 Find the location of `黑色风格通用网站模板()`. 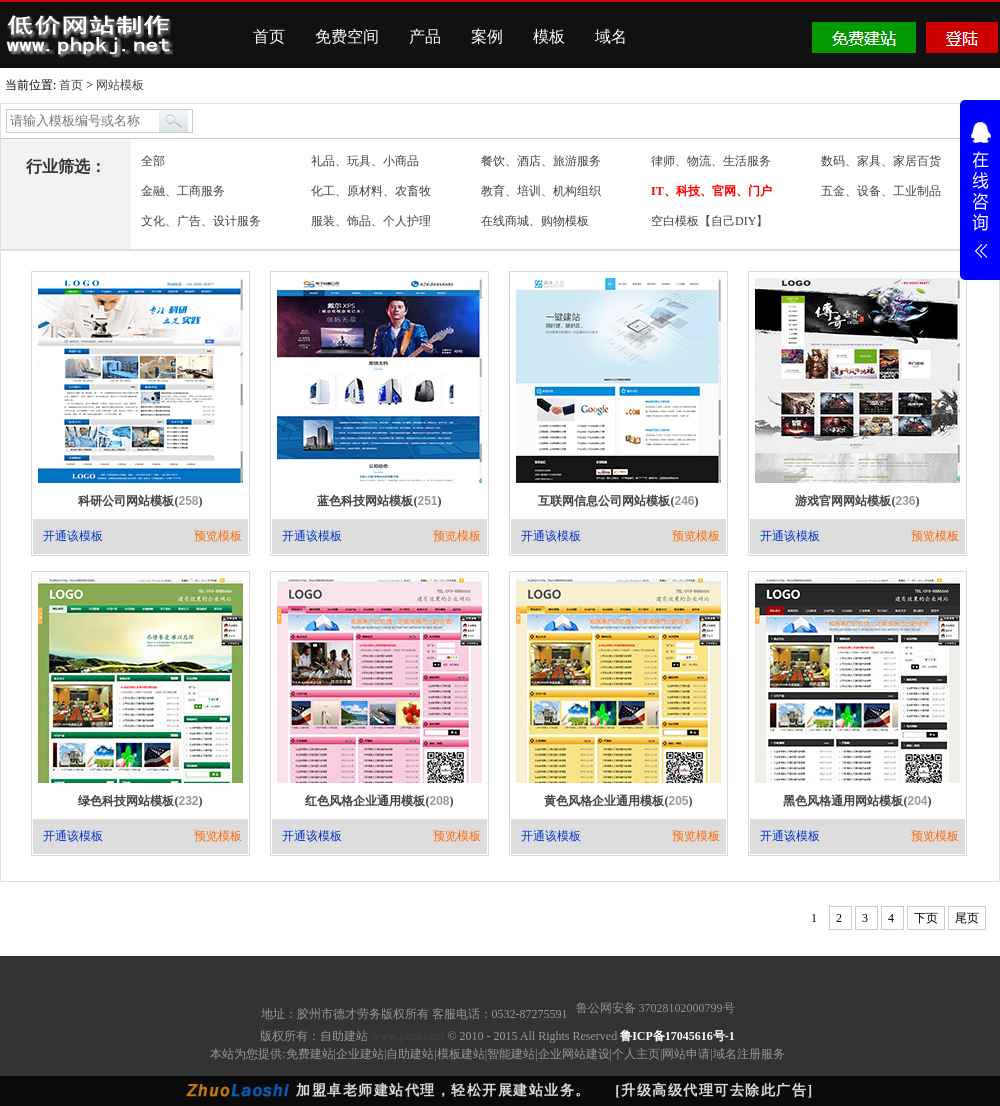

黑色风格通用网站模板() is located at coordinates (857, 801).